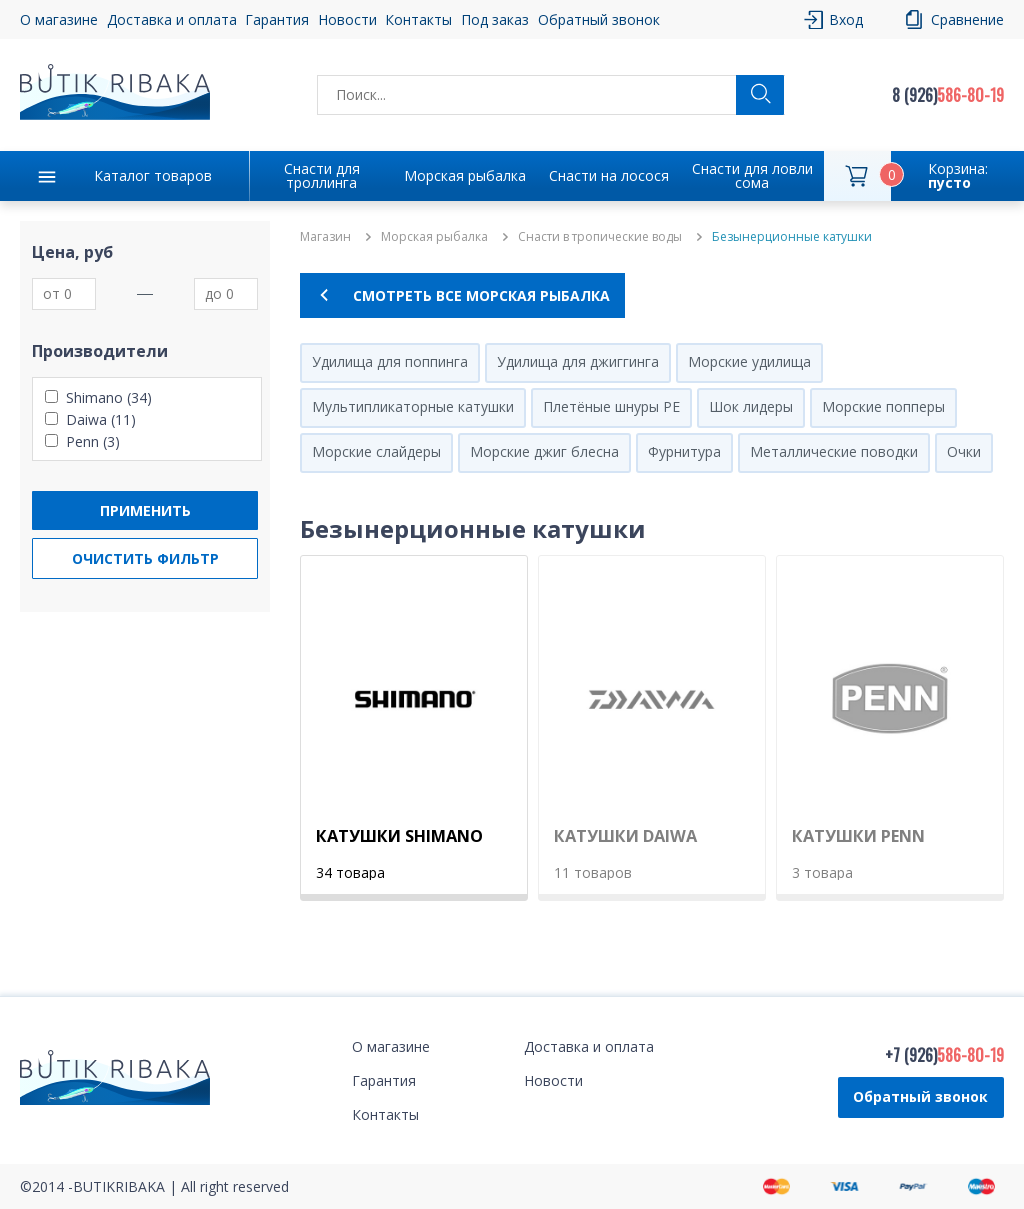  Describe the element at coordinates (846, 19) in the screenshot. I see `Вход` at that location.